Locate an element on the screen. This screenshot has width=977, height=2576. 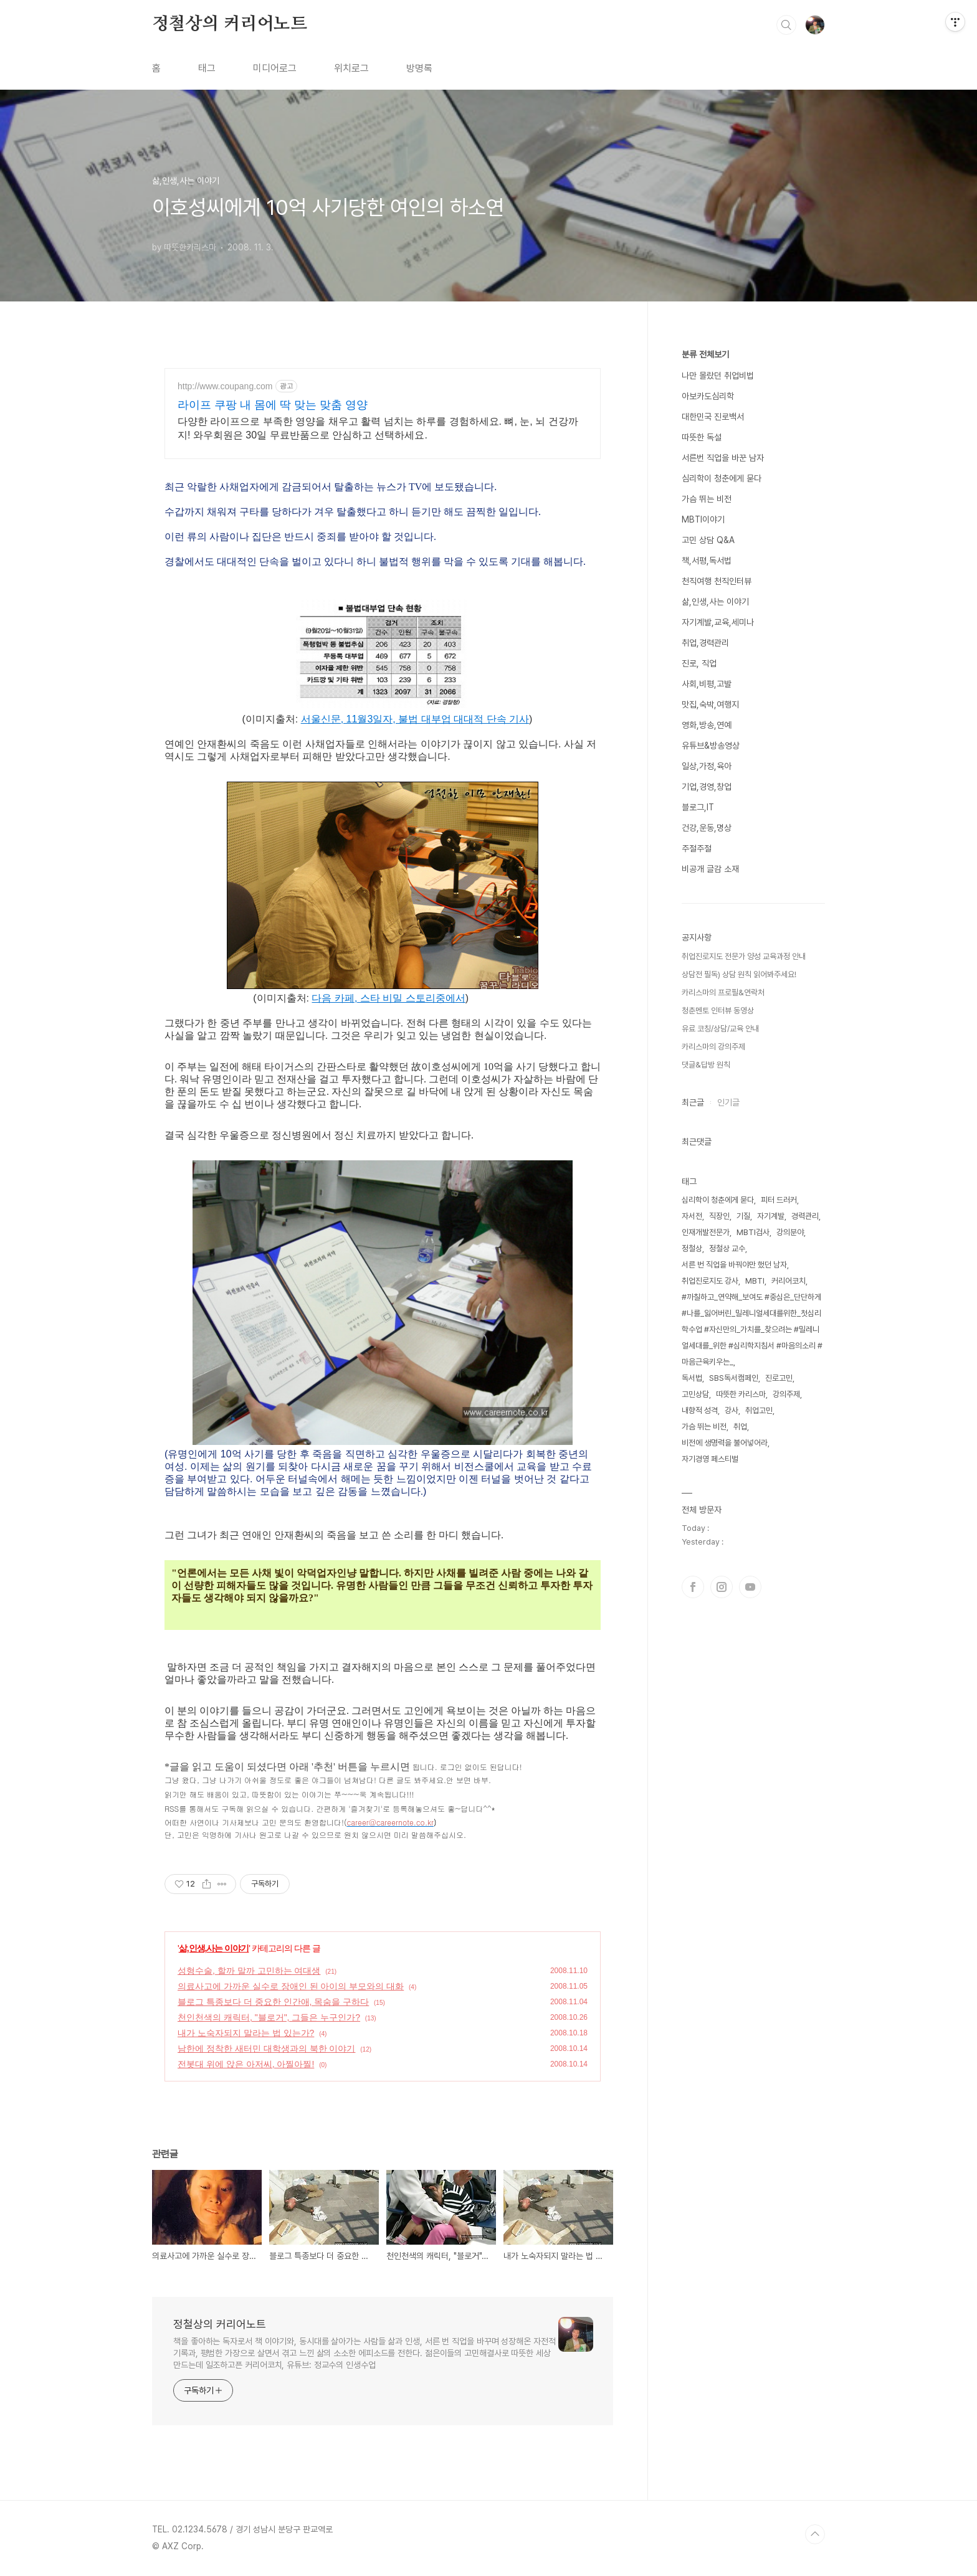
커리어코치 is located at coordinates (788, 1281).